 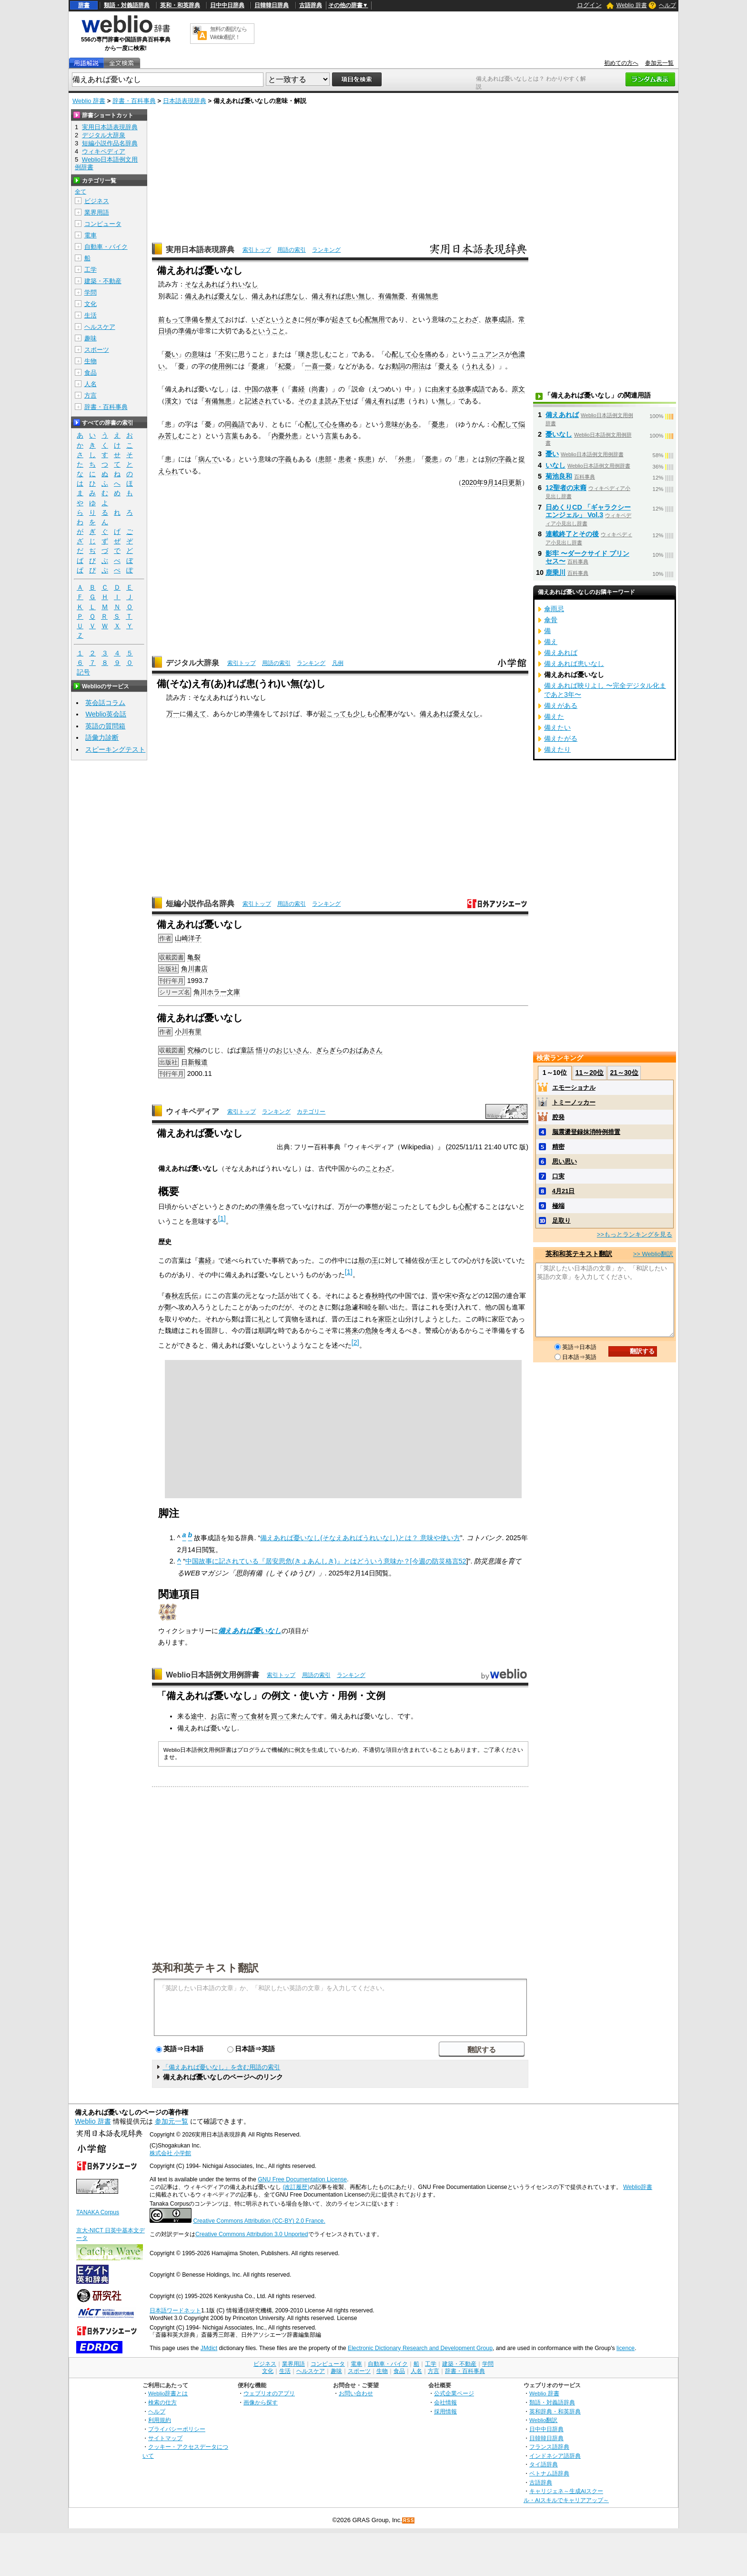 I want to click on GNU Free Documentation License, so click(x=302, y=2179).